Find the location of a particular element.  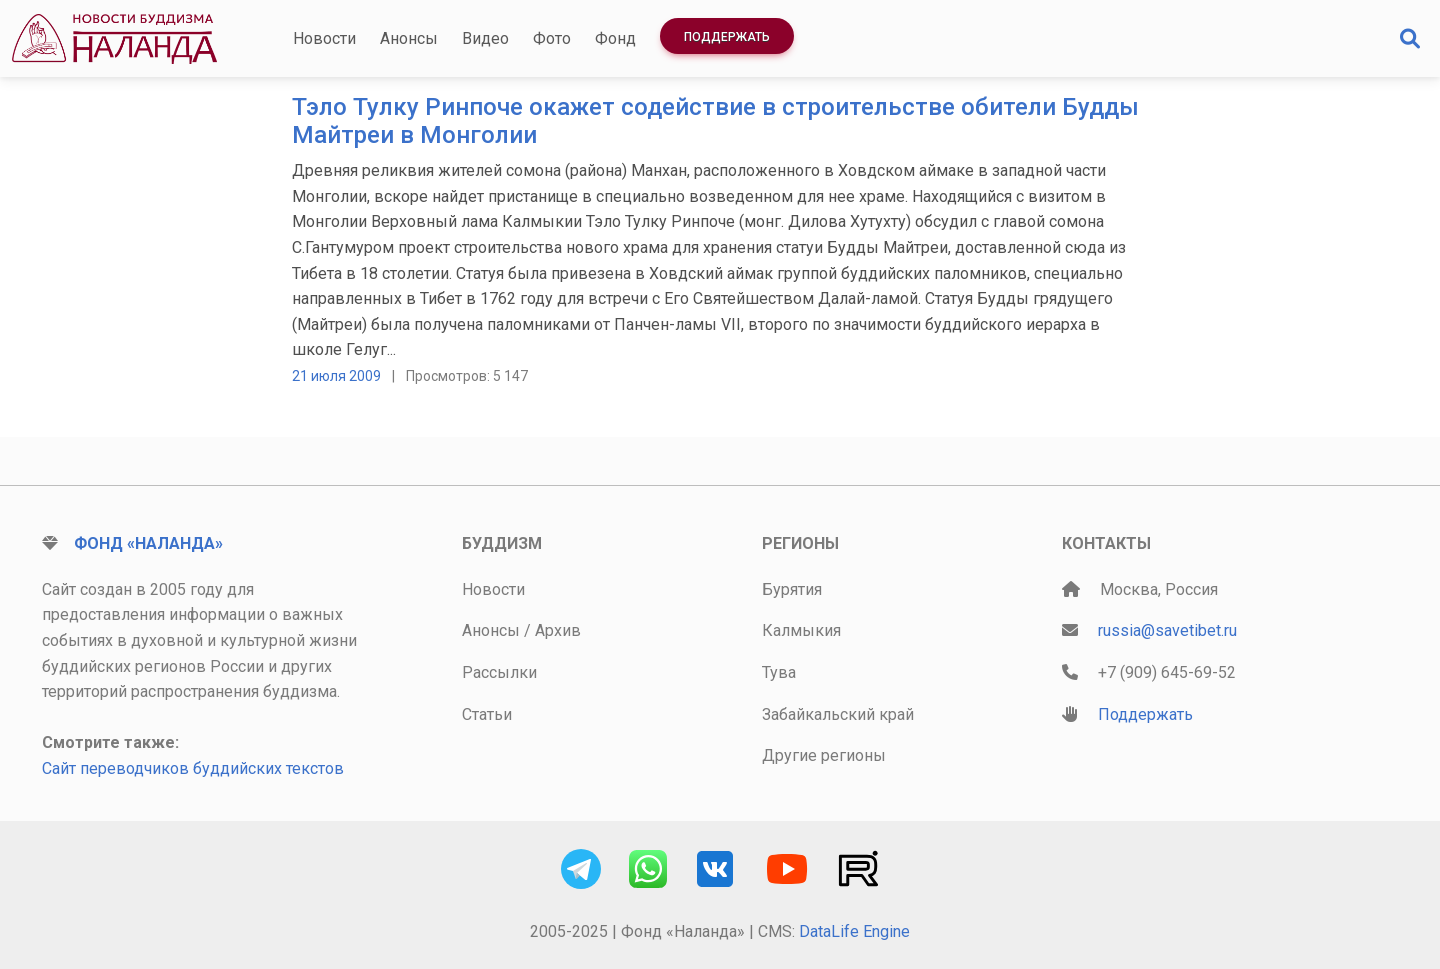

21 июля 2009 is located at coordinates (336, 376).